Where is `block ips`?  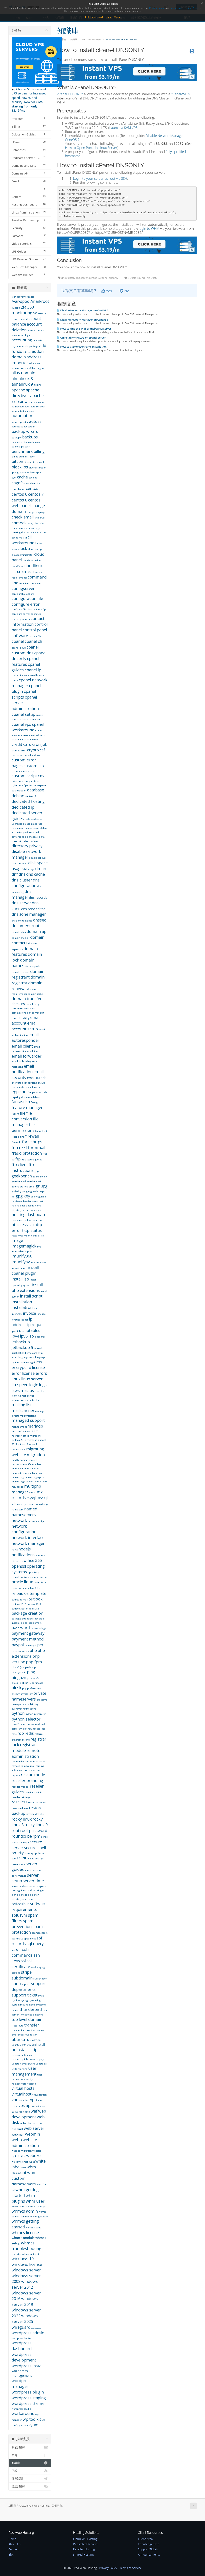 block ips is located at coordinates (20, 467).